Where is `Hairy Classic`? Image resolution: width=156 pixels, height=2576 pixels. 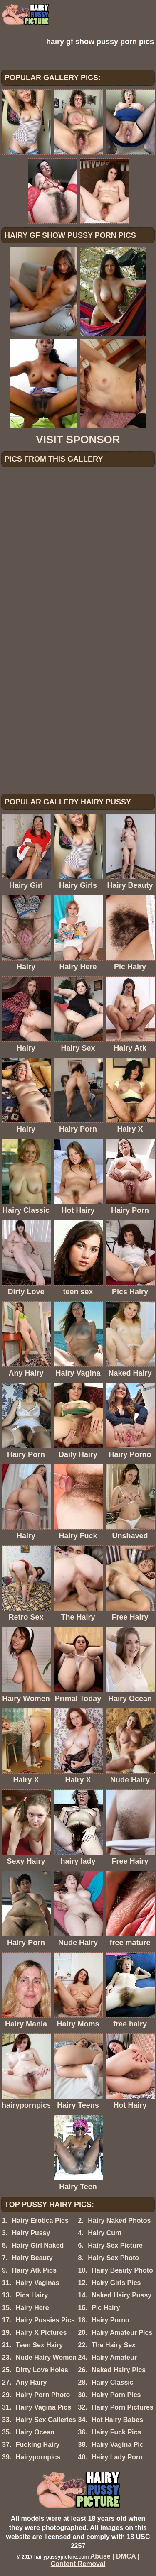
Hairy Classic is located at coordinates (113, 2382).